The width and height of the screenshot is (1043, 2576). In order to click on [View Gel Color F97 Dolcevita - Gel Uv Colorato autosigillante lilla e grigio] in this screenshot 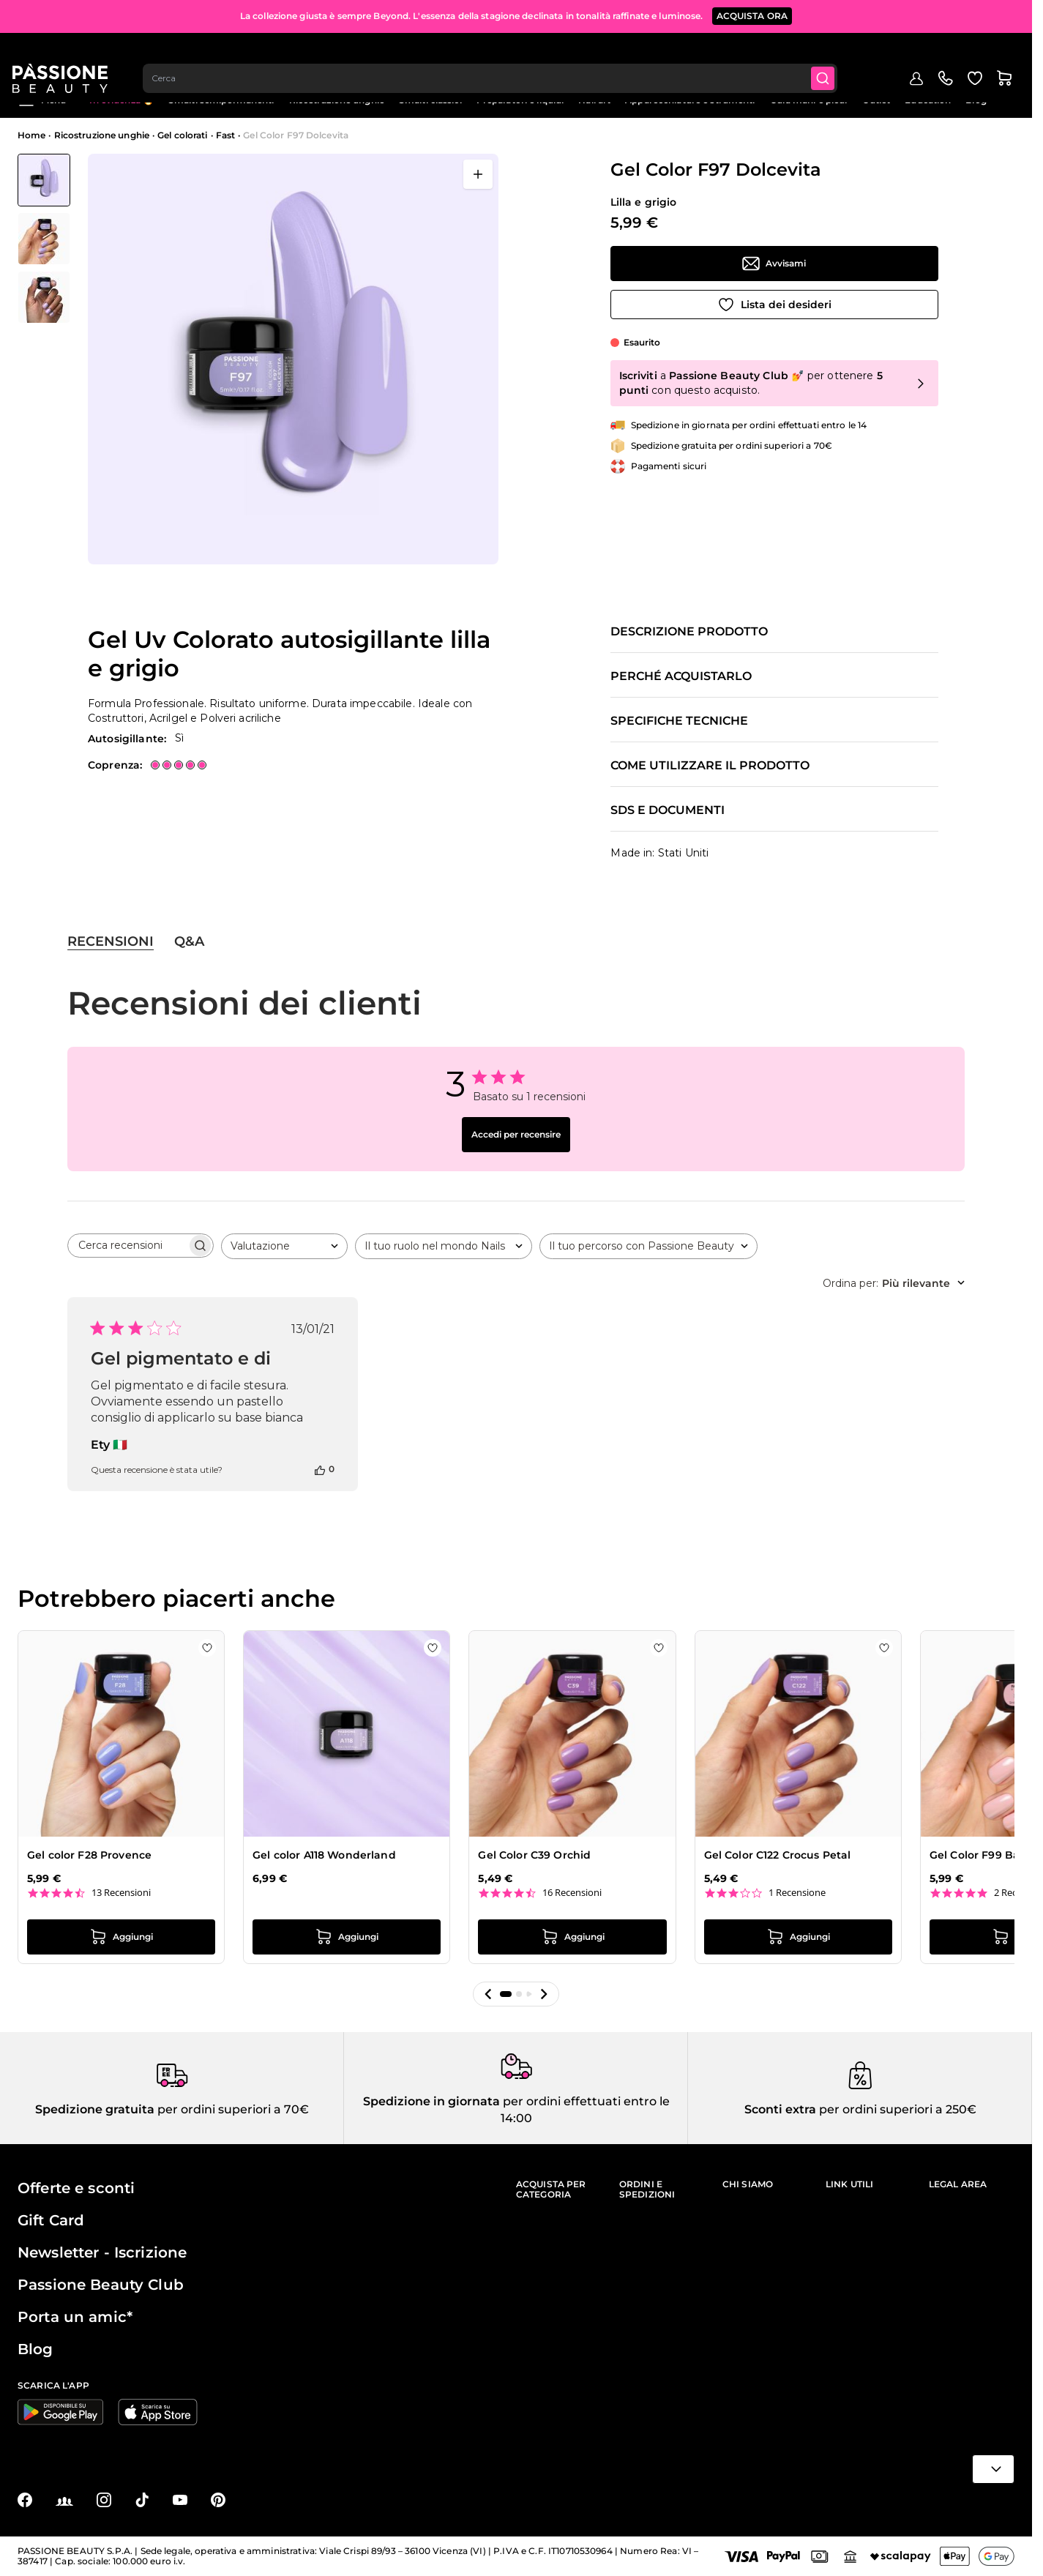, I will do `click(44, 180)`.